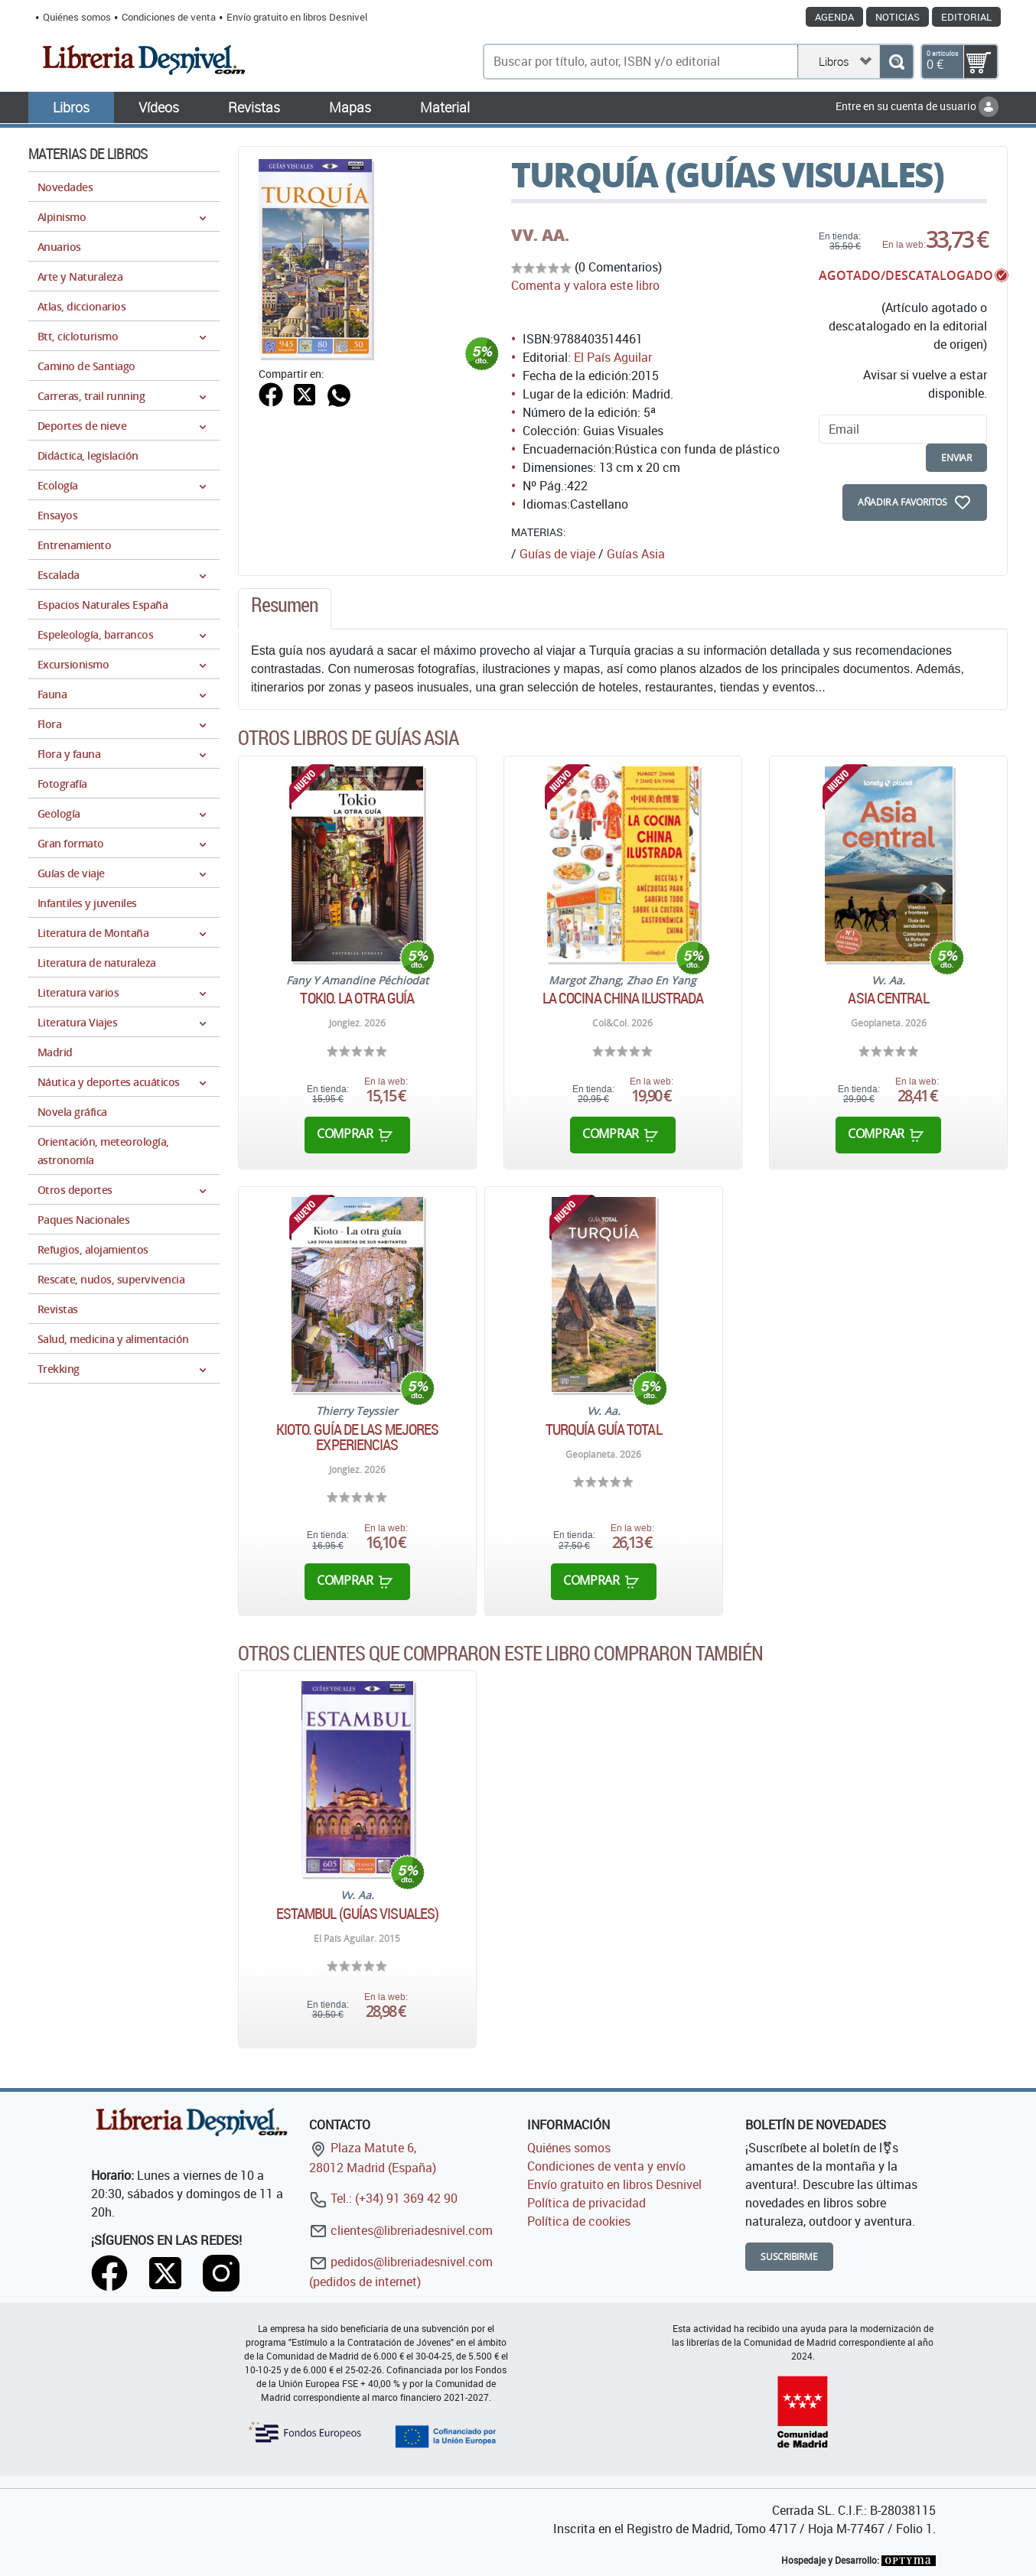 The height and width of the screenshot is (2576, 1036). I want to click on Condiciones de venta y envío, so click(606, 2166).